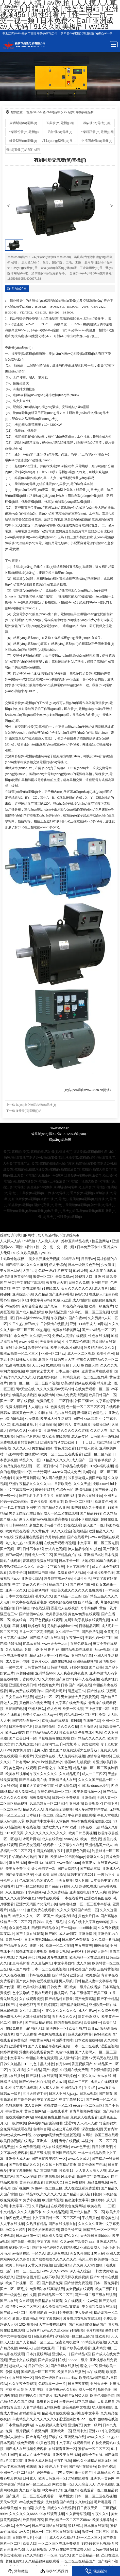 The image size is (120, 2576). Describe the element at coordinates (75, 1721) in the screenshot. I see `超碰98` at that location.